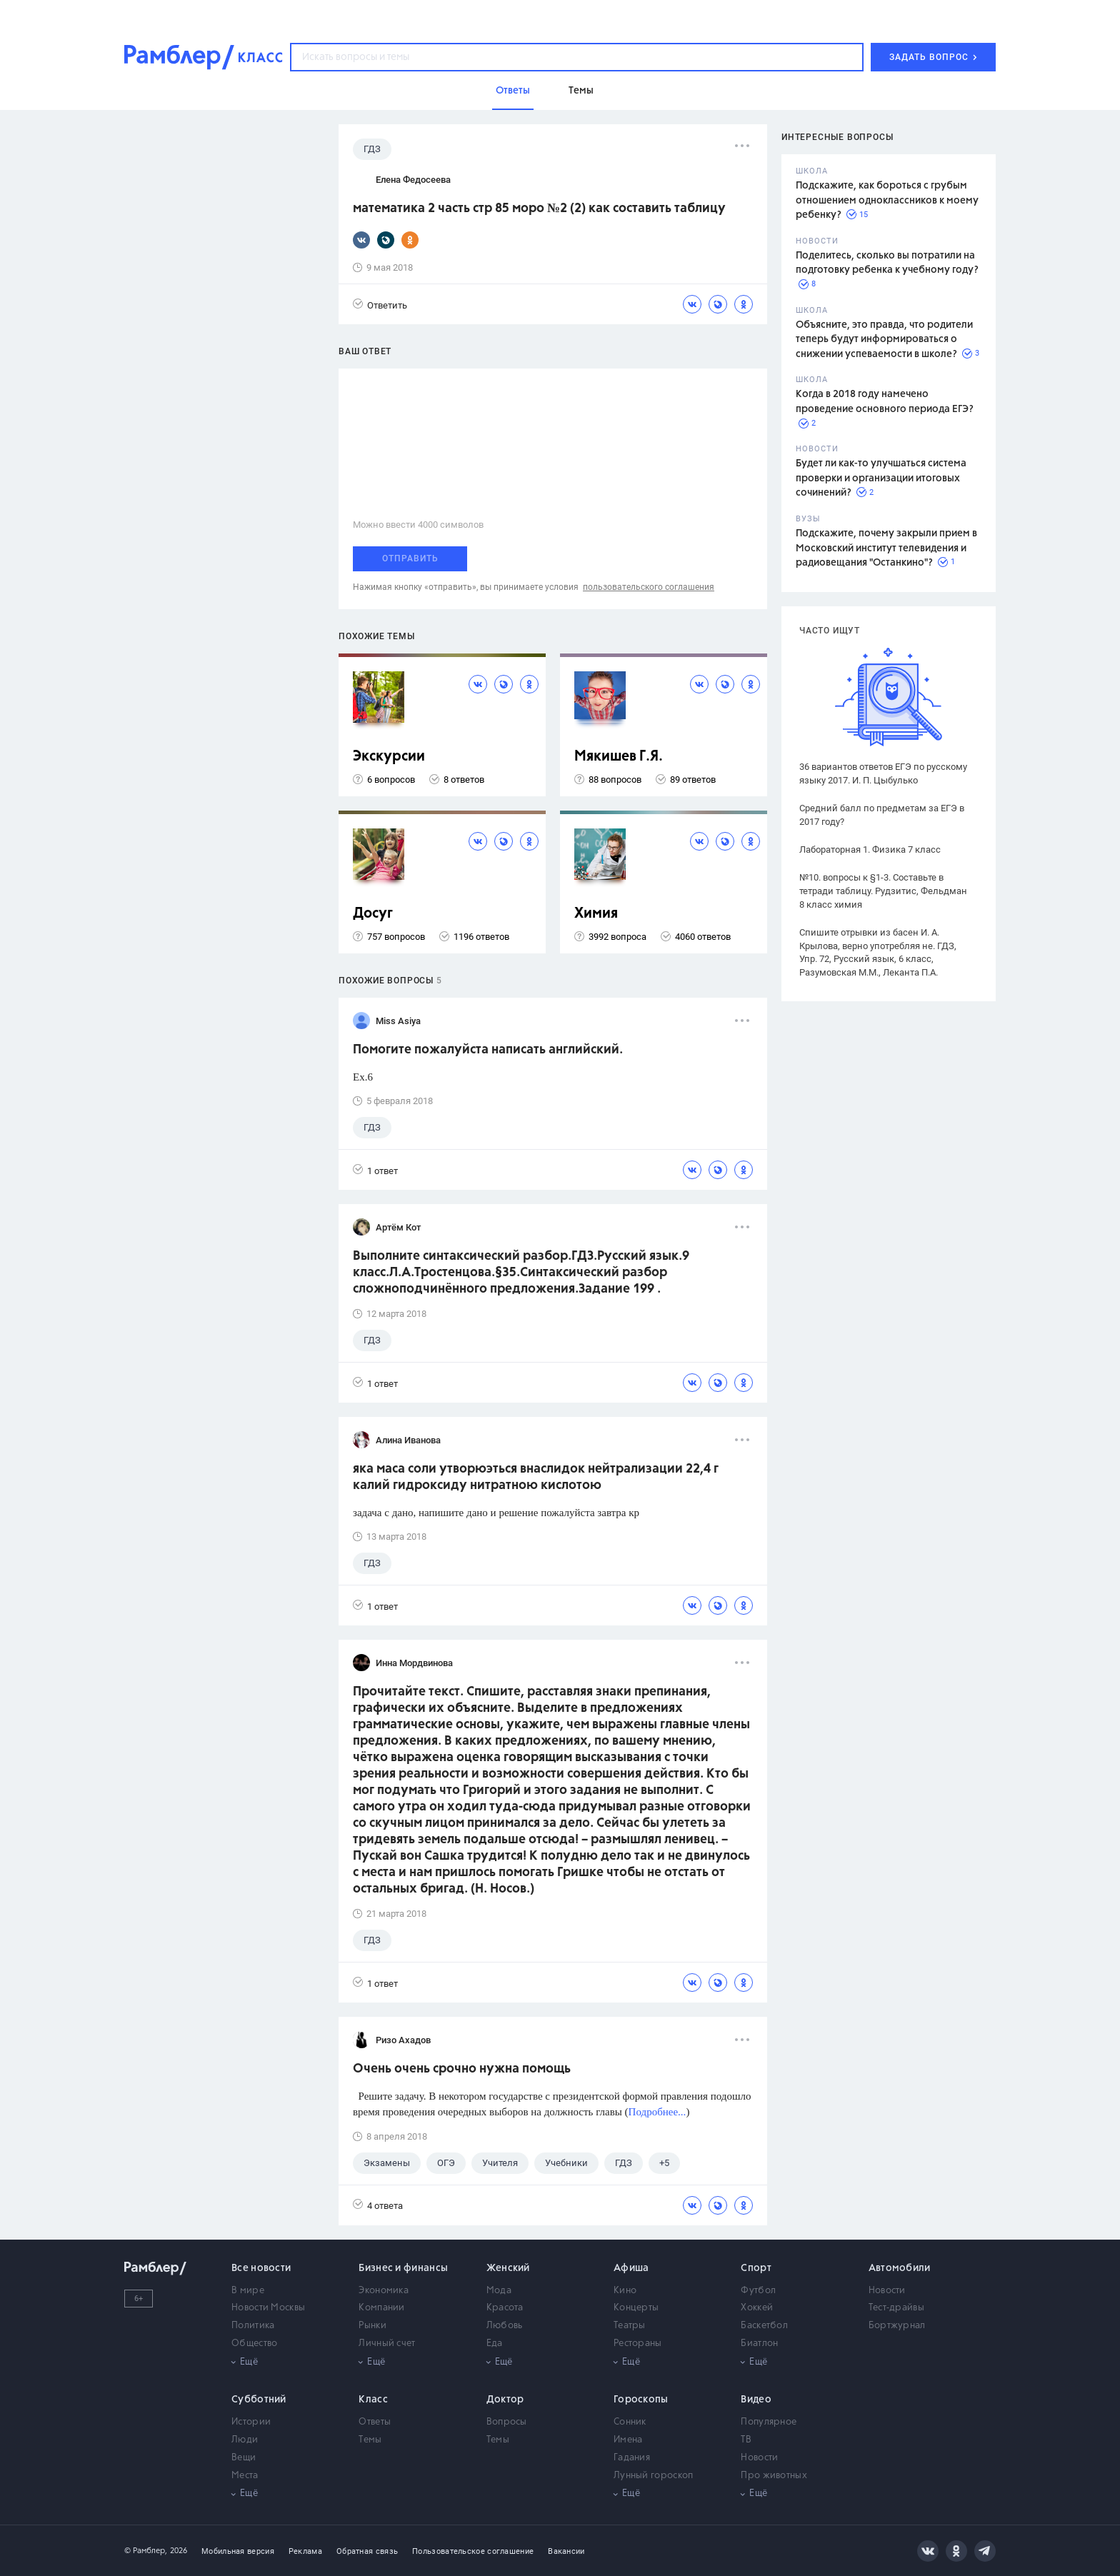  I want to click on Люди, so click(244, 2440).